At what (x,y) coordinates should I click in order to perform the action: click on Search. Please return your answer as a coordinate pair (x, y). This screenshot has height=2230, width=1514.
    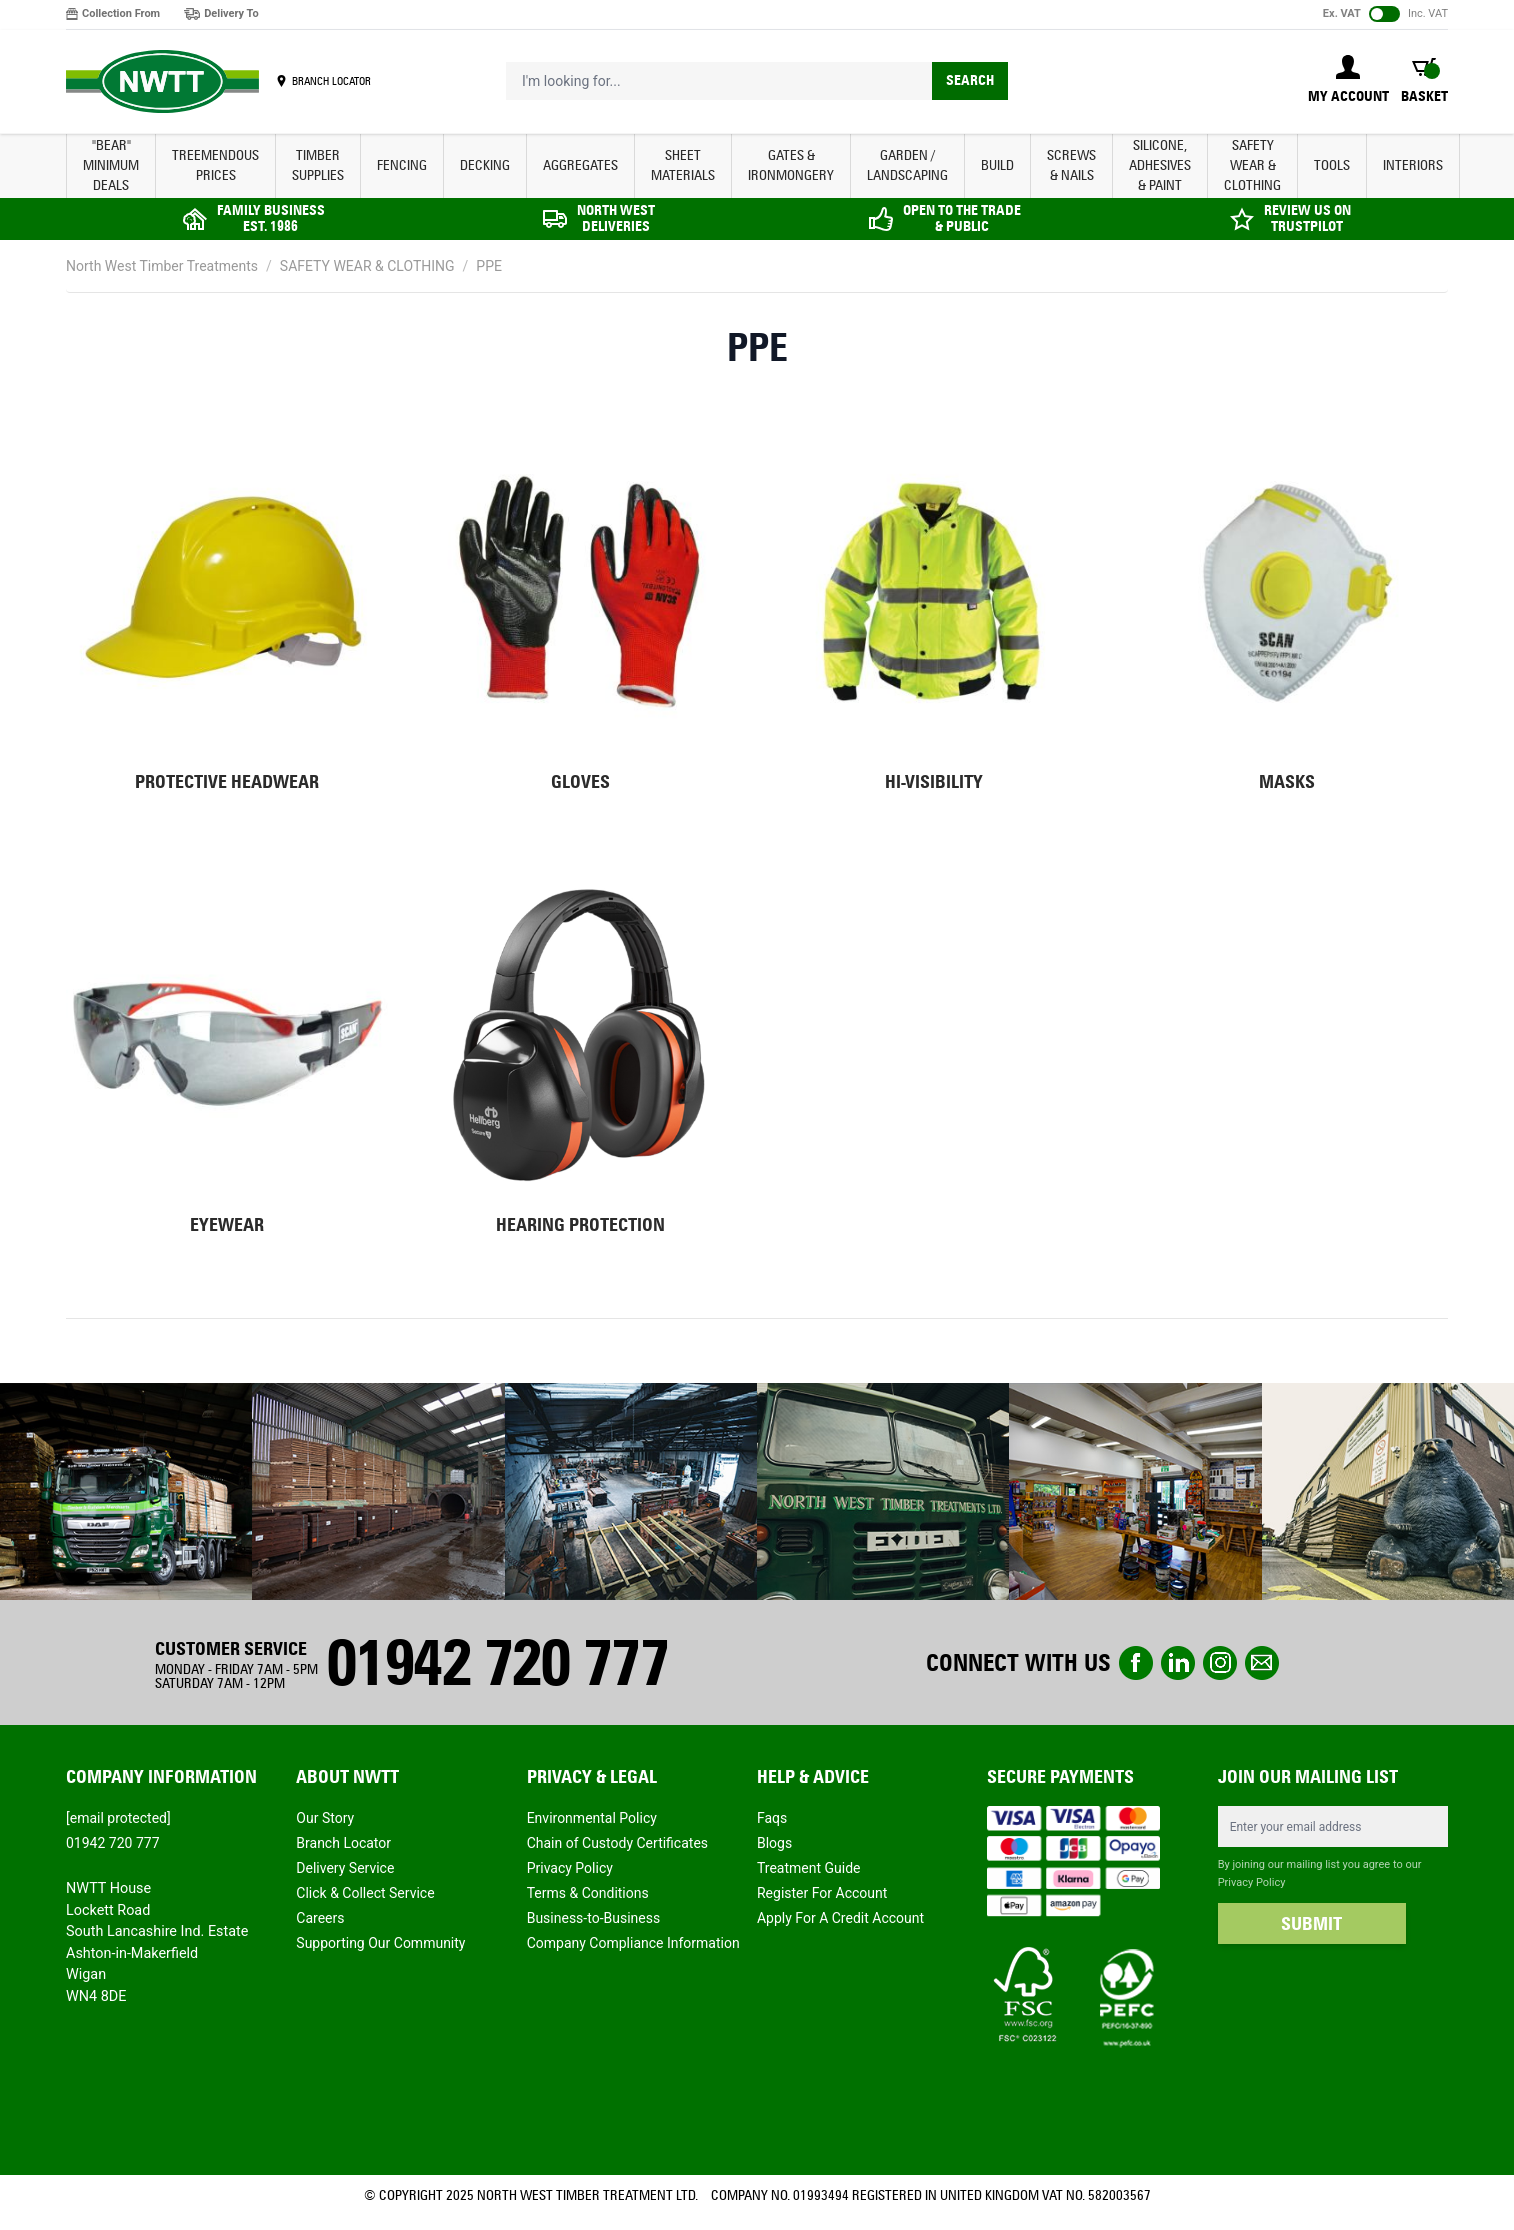
    Looking at the image, I should click on (970, 80).